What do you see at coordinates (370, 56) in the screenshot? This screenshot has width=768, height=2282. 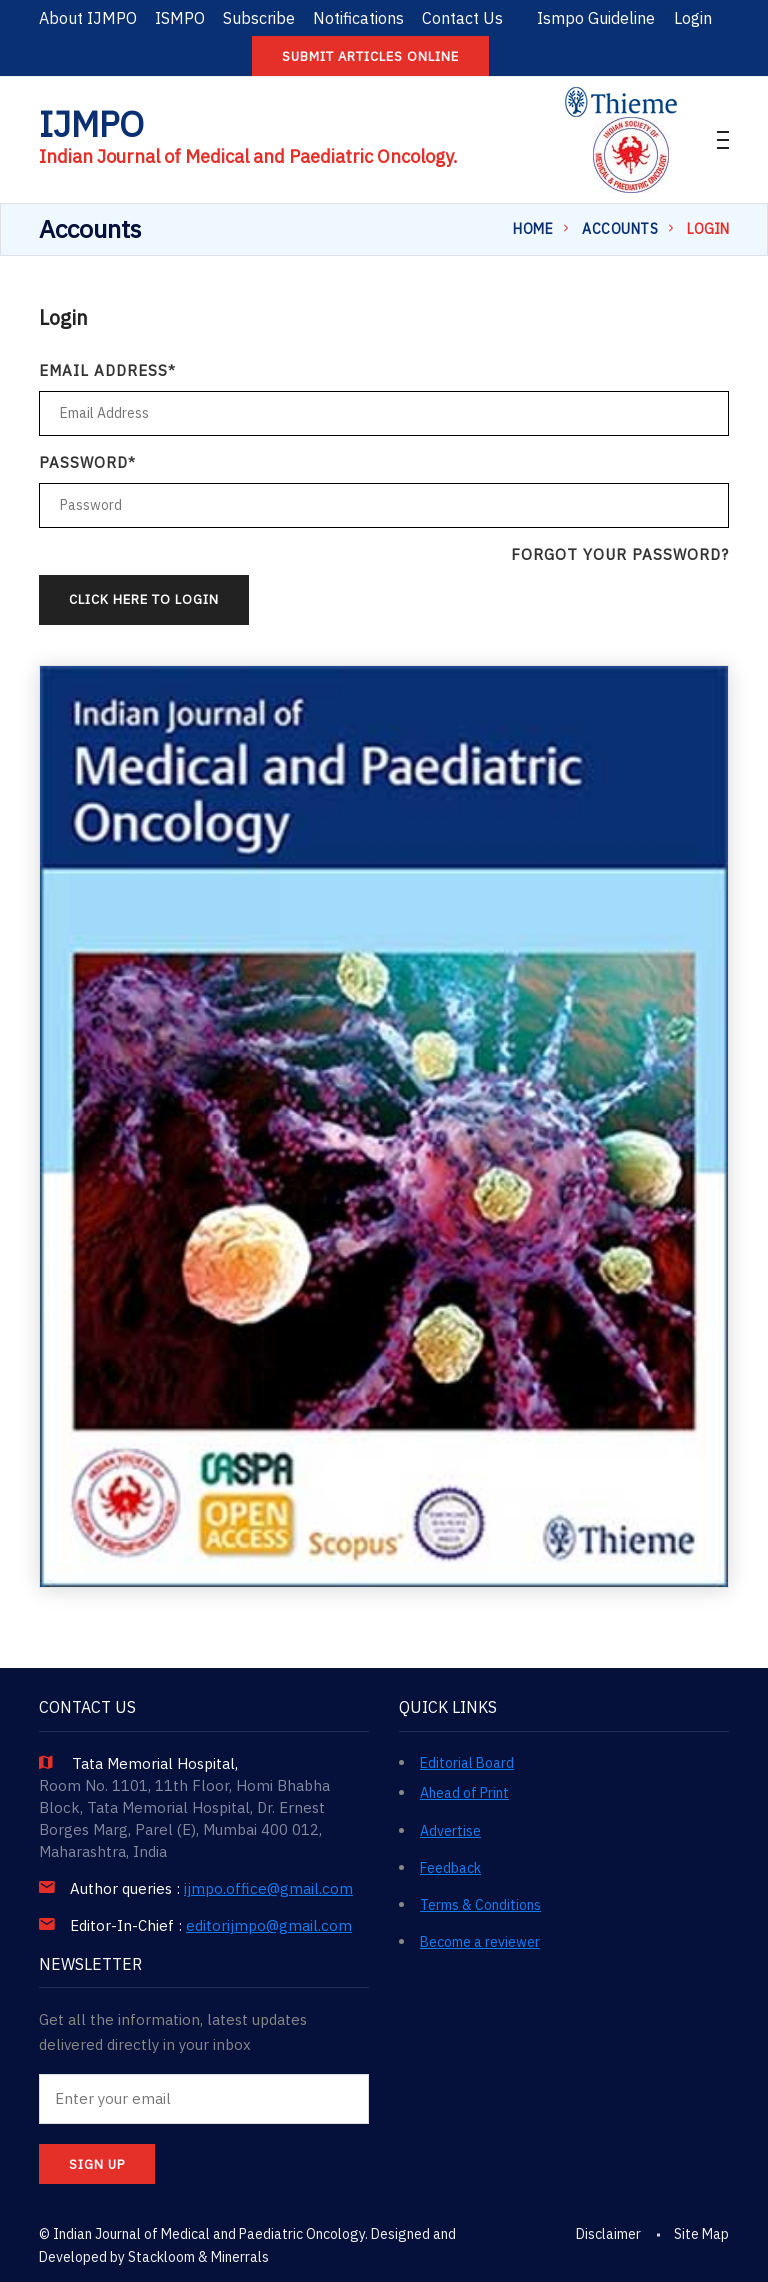 I see `Submit articles online` at bounding box center [370, 56].